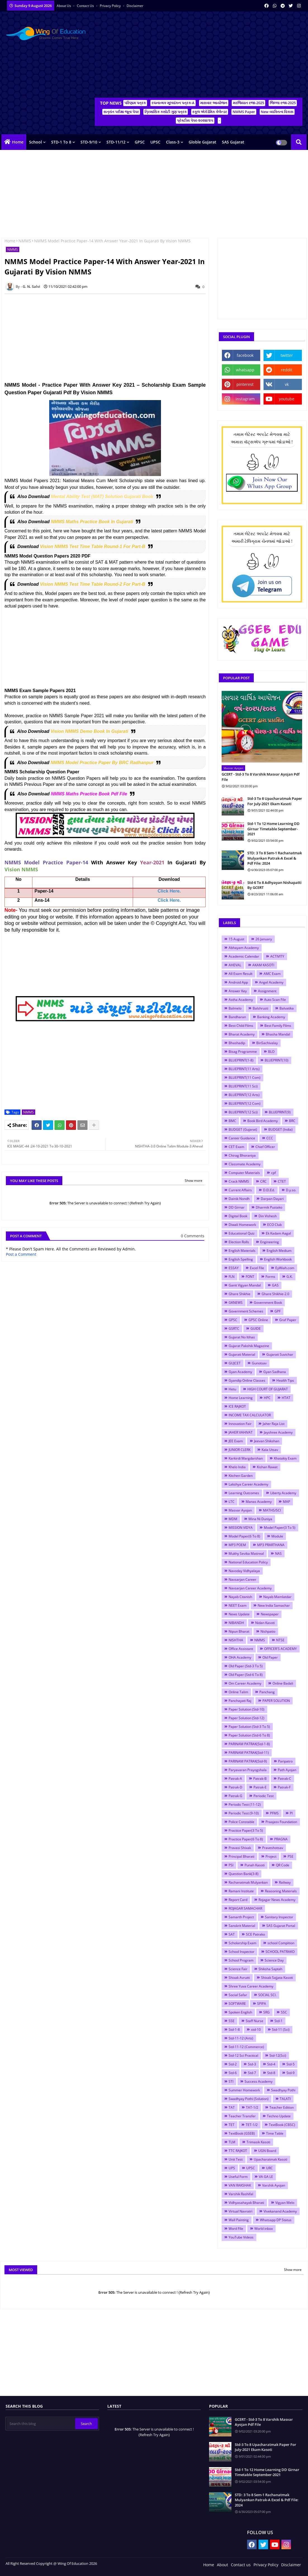  I want to click on Question Bank(3-8), so click(244, 1873).